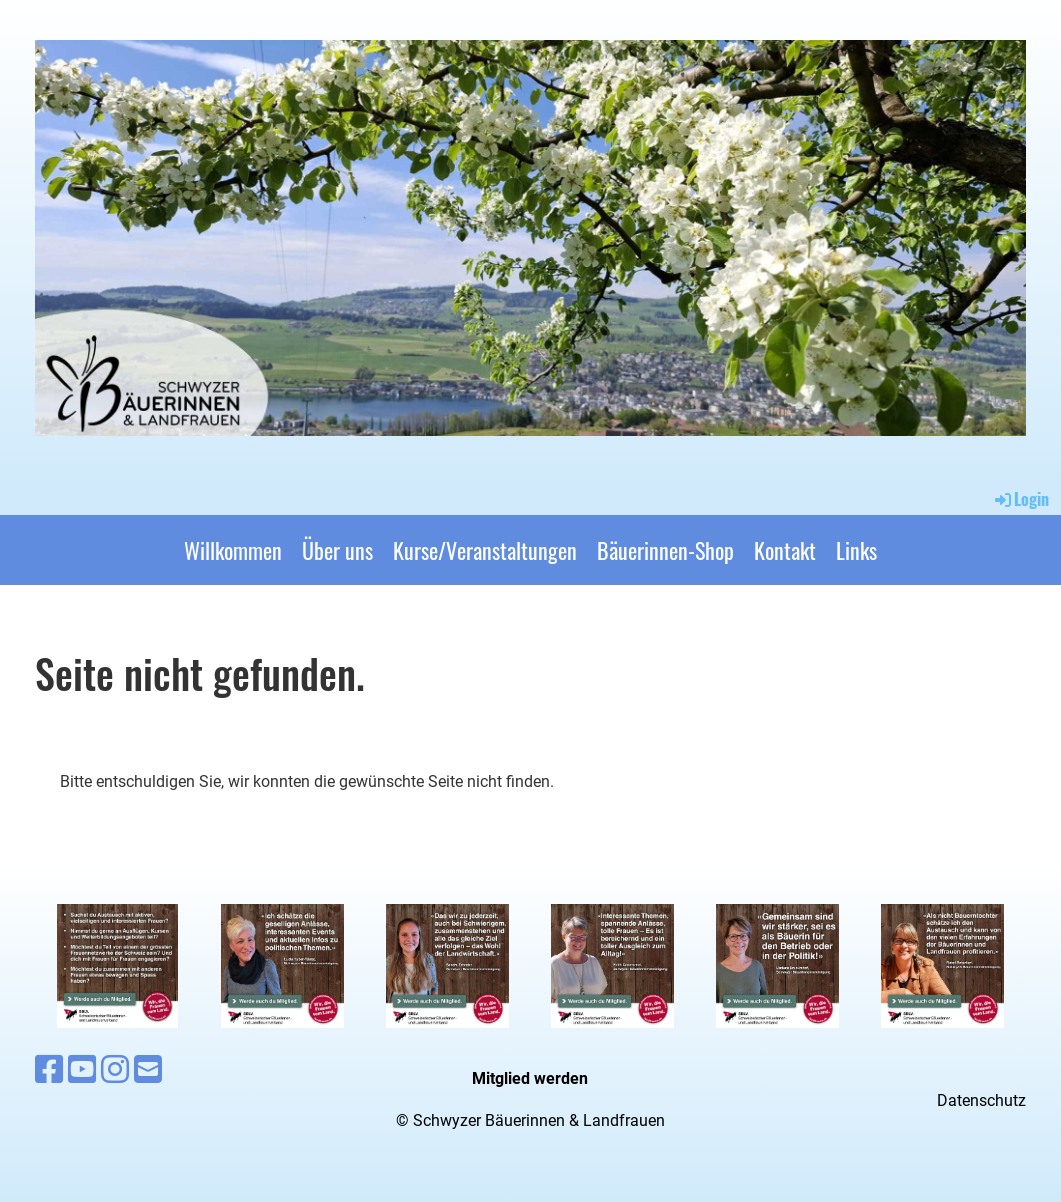 The width and height of the screenshot is (1061, 1202). Describe the element at coordinates (115, 1070) in the screenshot. I see `[Besuche uns auf Instagram]` at that location.